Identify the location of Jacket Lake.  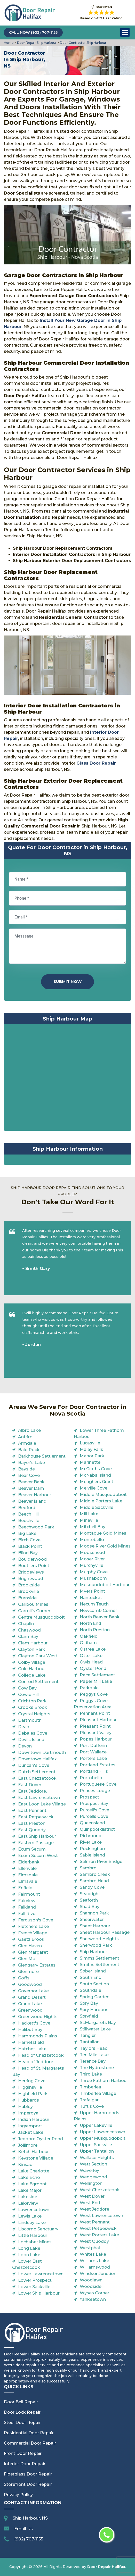
(30, 2132).